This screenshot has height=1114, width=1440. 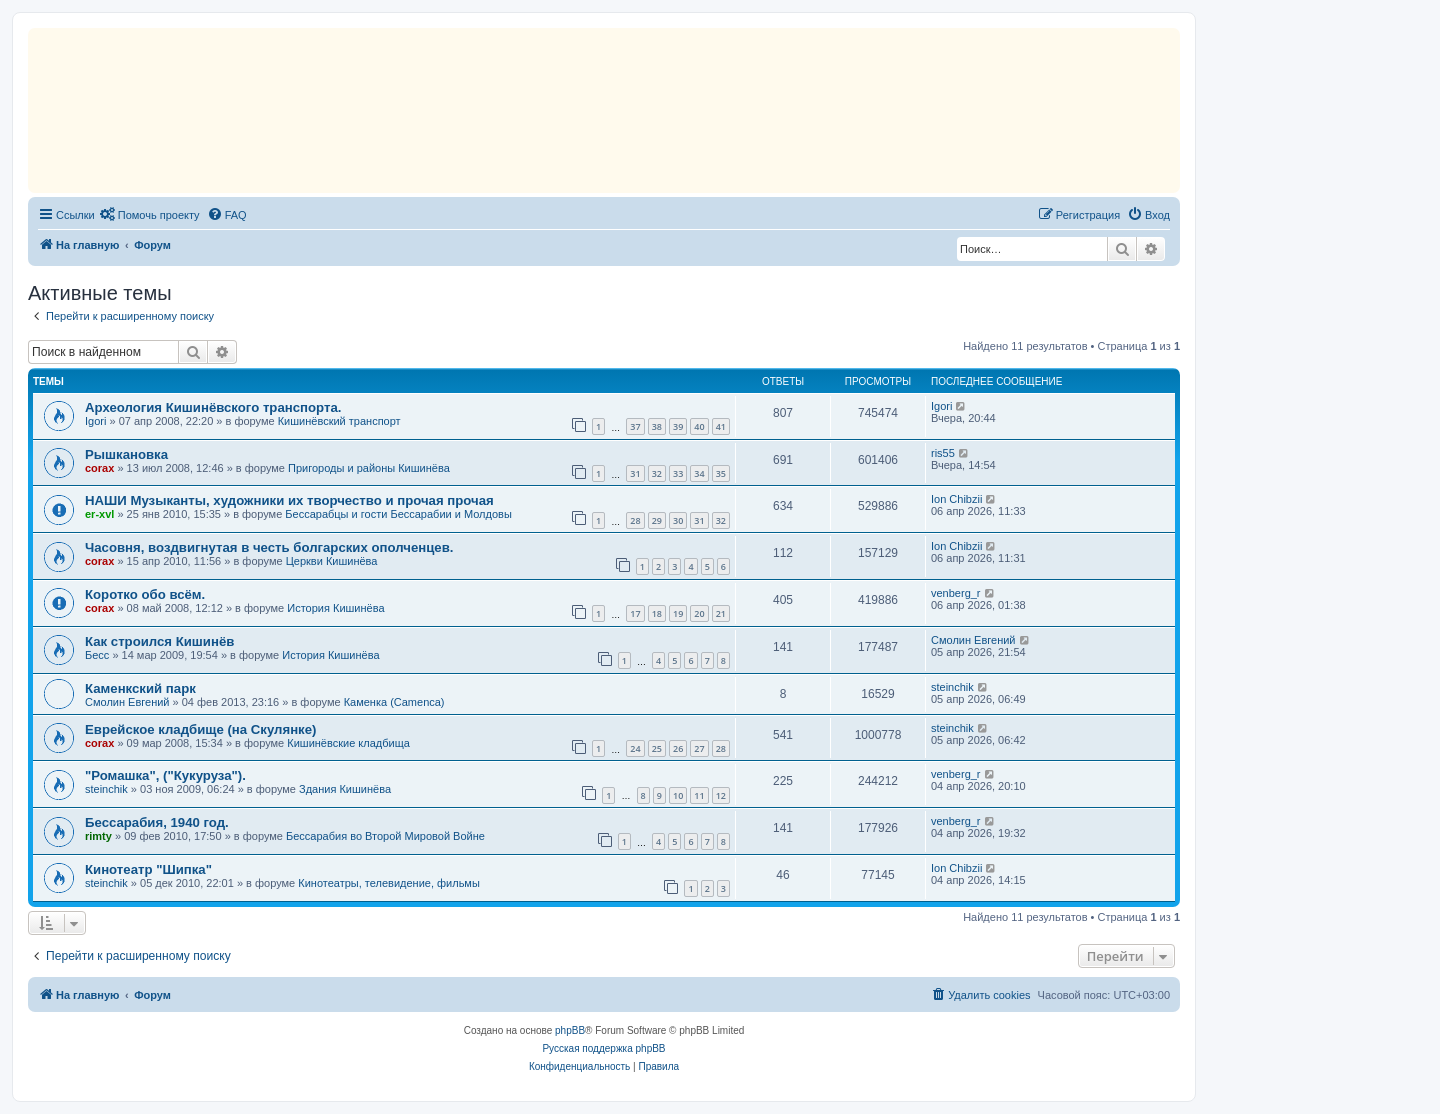 What do you see at coordinates (140, 688) in the screenshot?
I see `Каменкский парк` at bounding box center [140, 688].